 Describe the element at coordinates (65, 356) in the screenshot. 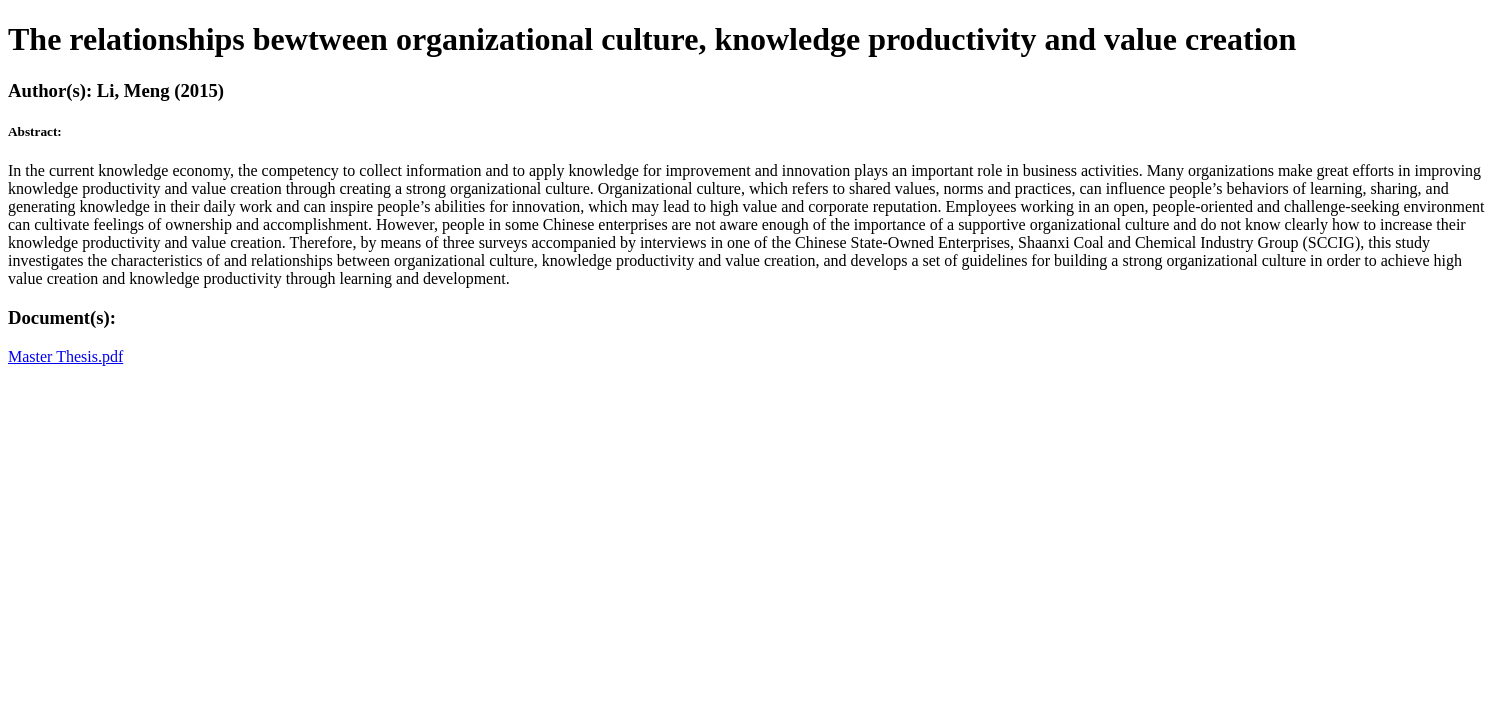

I see `Master Thesis.pdf` at that location.